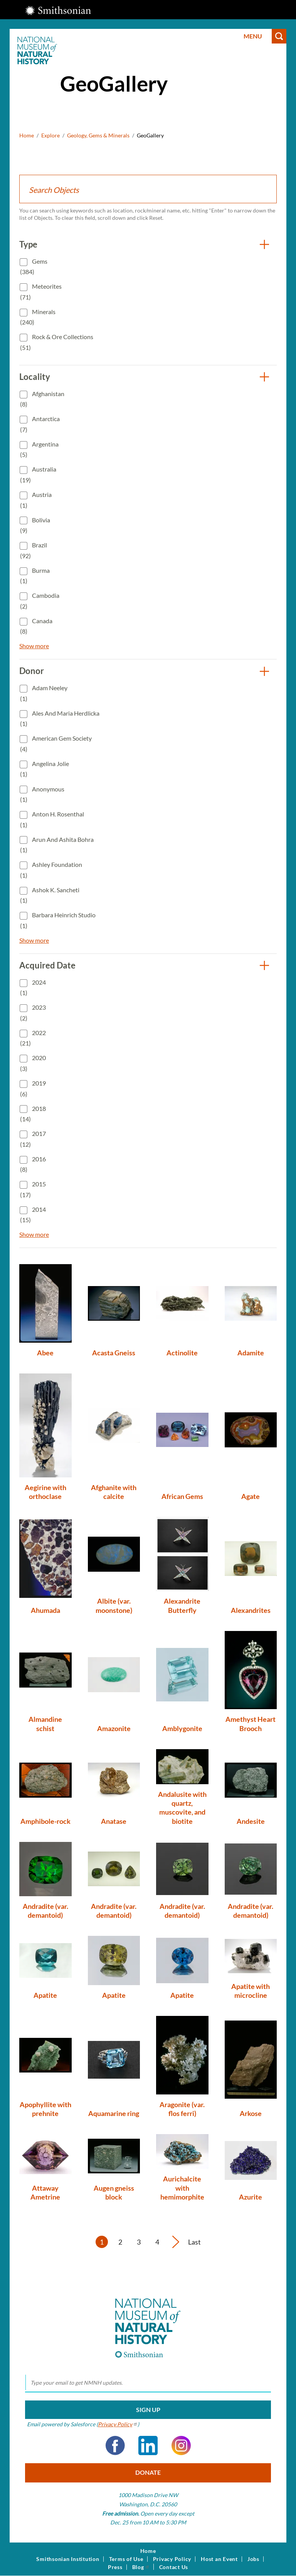  Describe the element at coordinates (250, 1723) in the screenshot. I see `Amethyst Heart Brooch` at that location.